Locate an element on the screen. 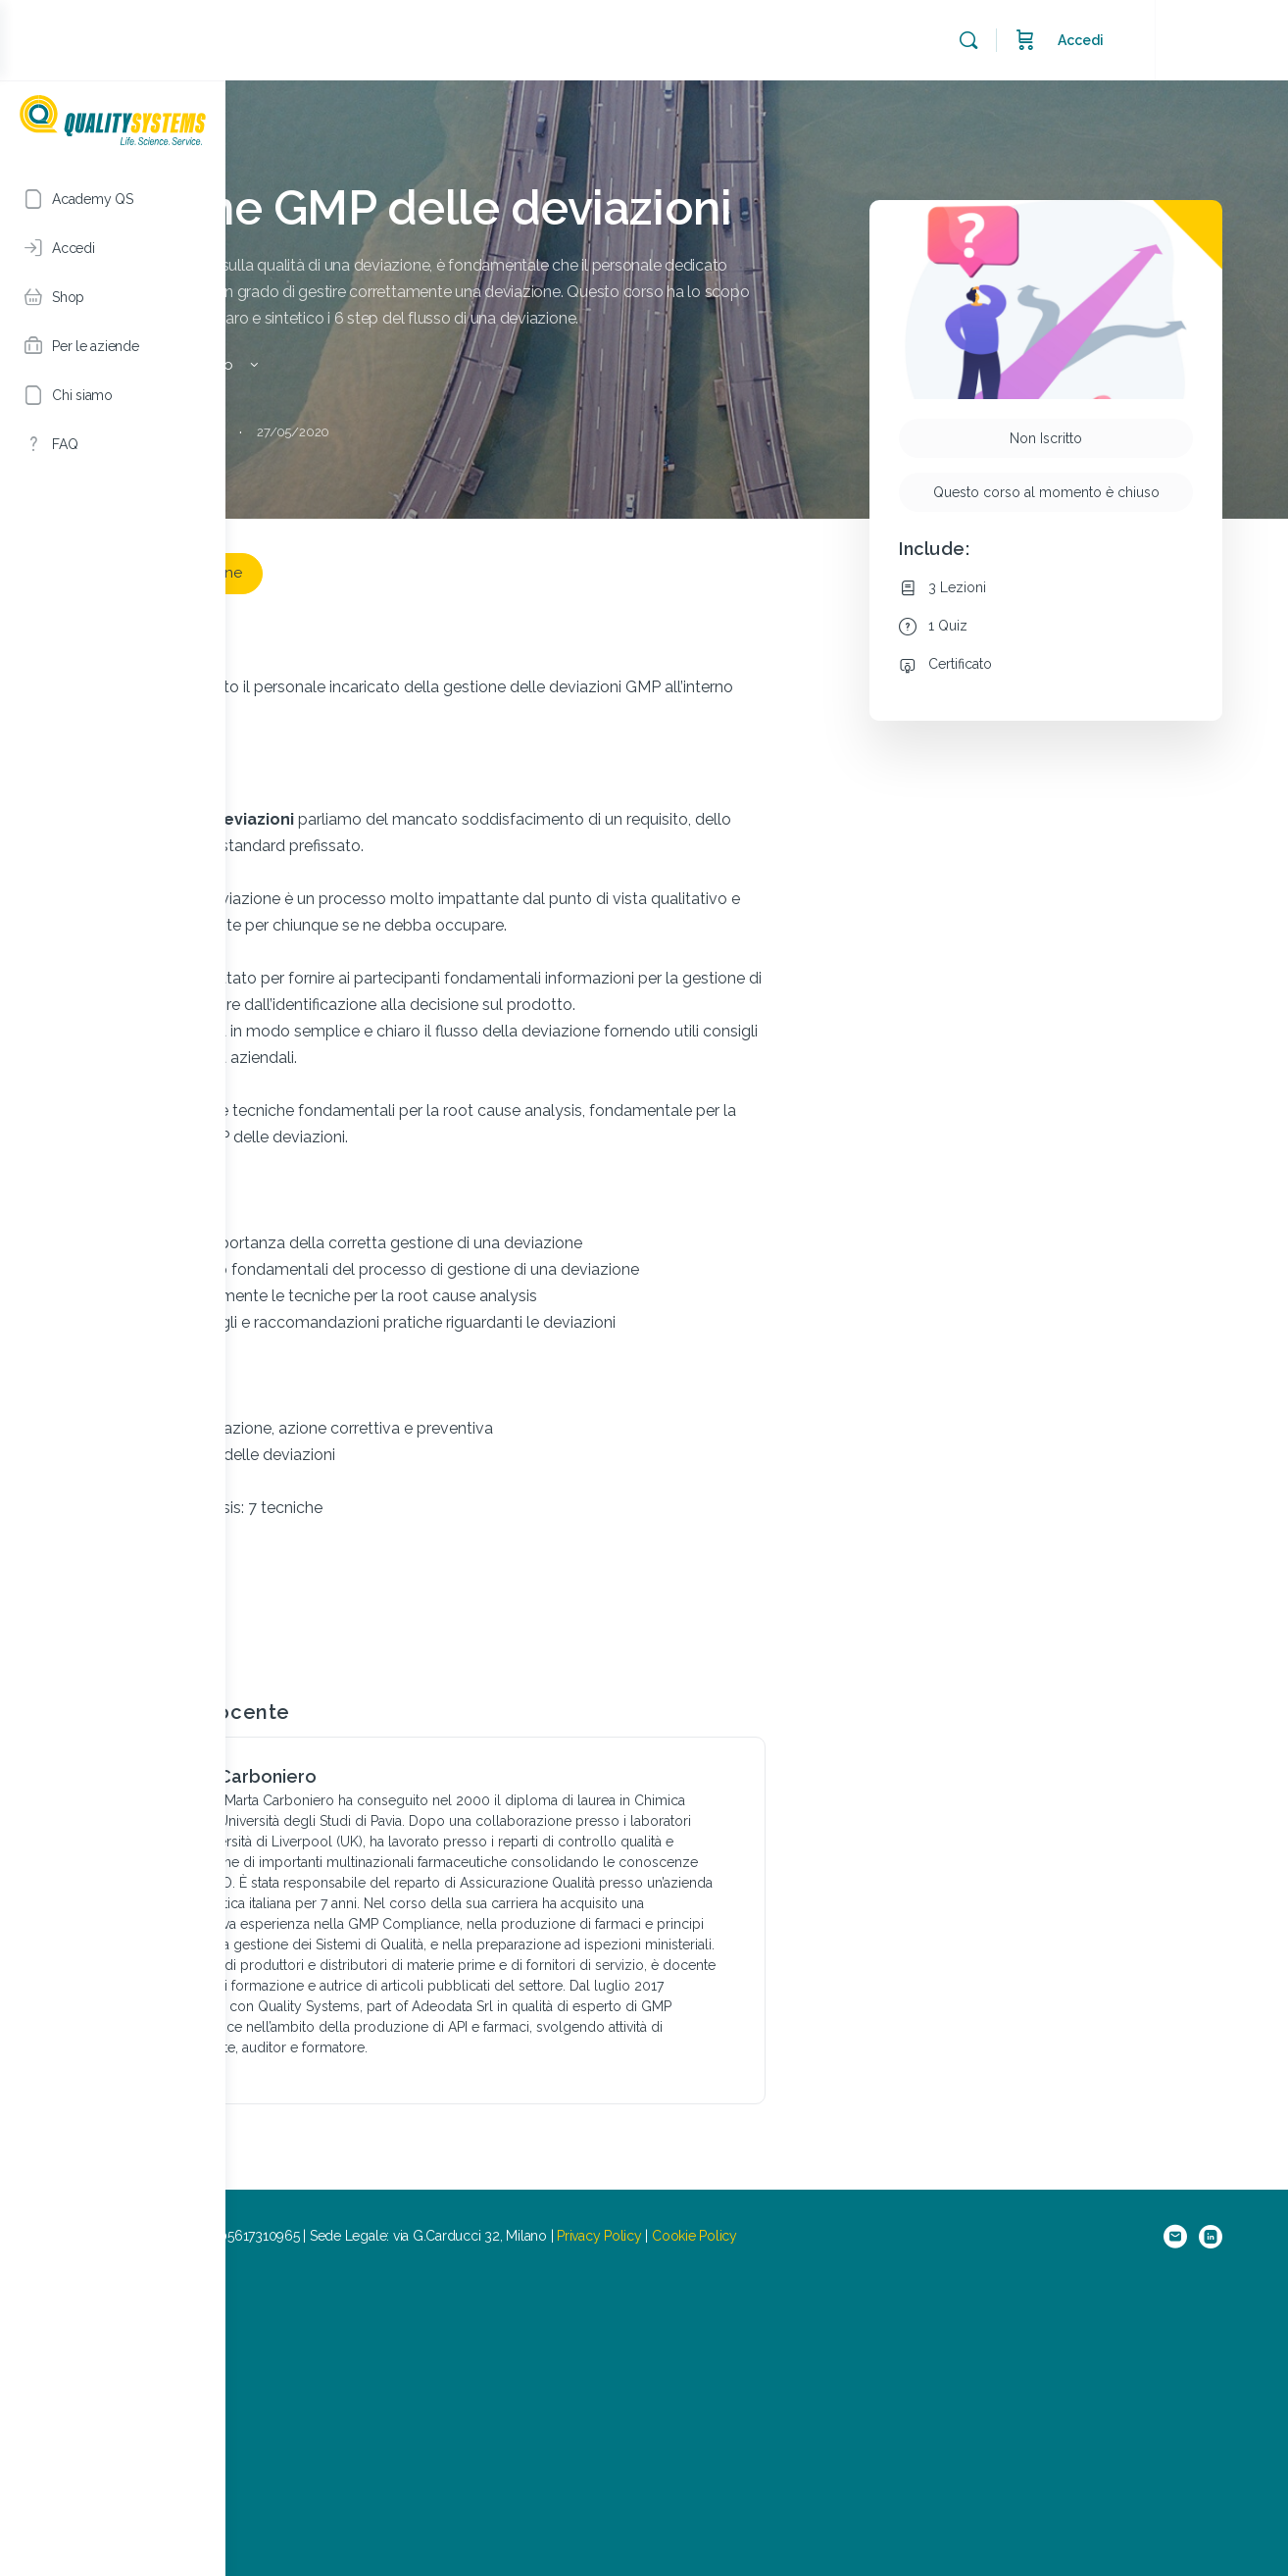  Marta Carboniero is located at coordinates (440, 1967).